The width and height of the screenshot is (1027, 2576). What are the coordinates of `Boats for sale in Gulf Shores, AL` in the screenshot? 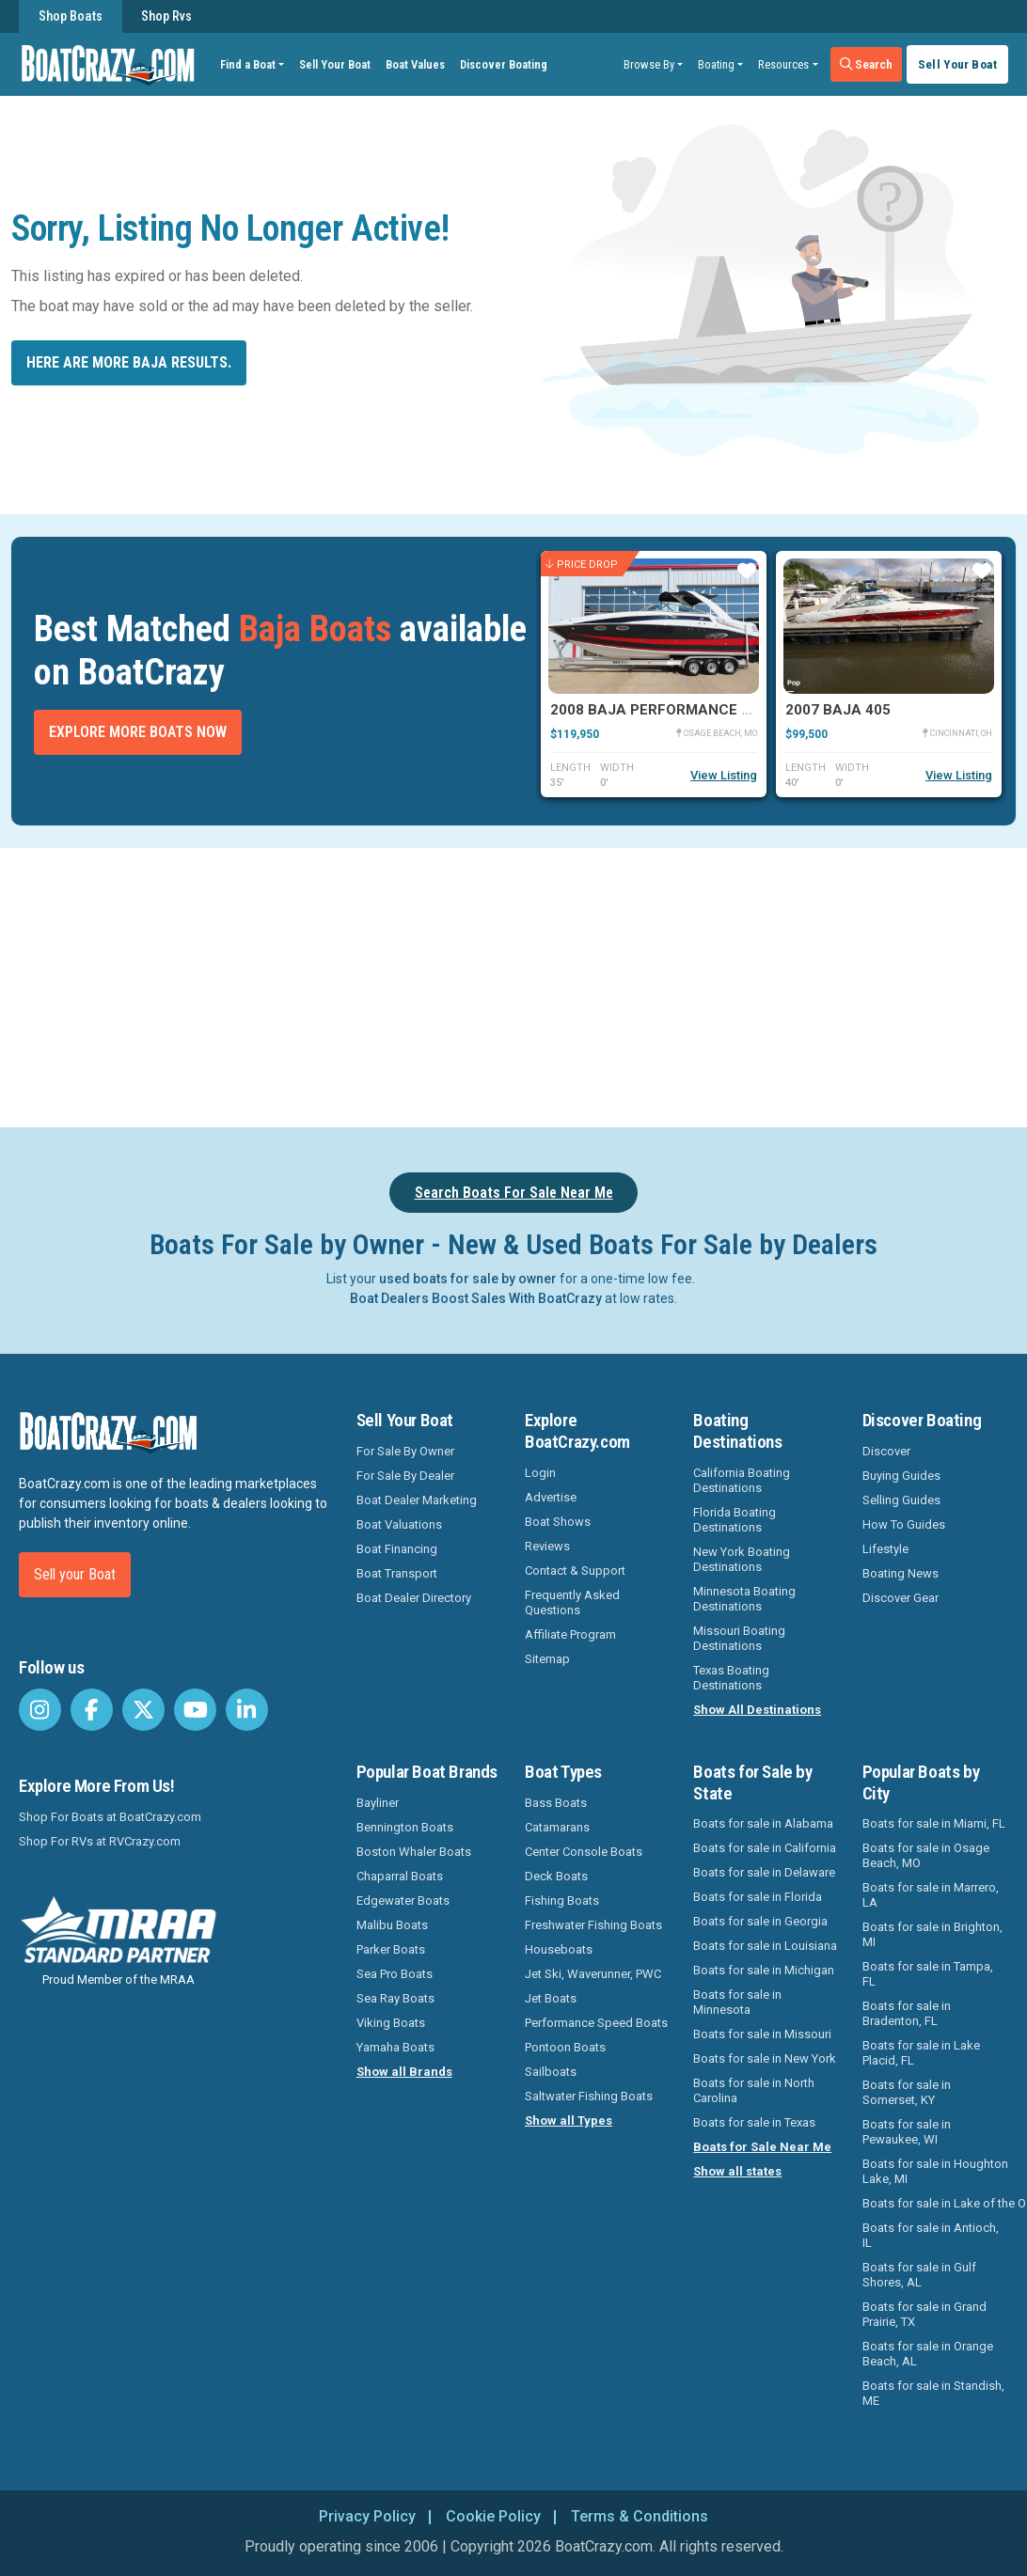 It's located at (919, 2274).